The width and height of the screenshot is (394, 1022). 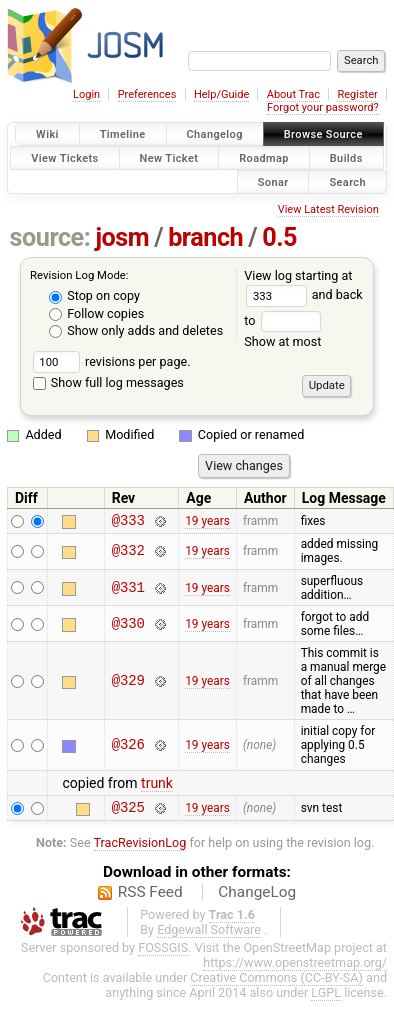 I want to click on Help/Guide, so click(x=221, y=94).